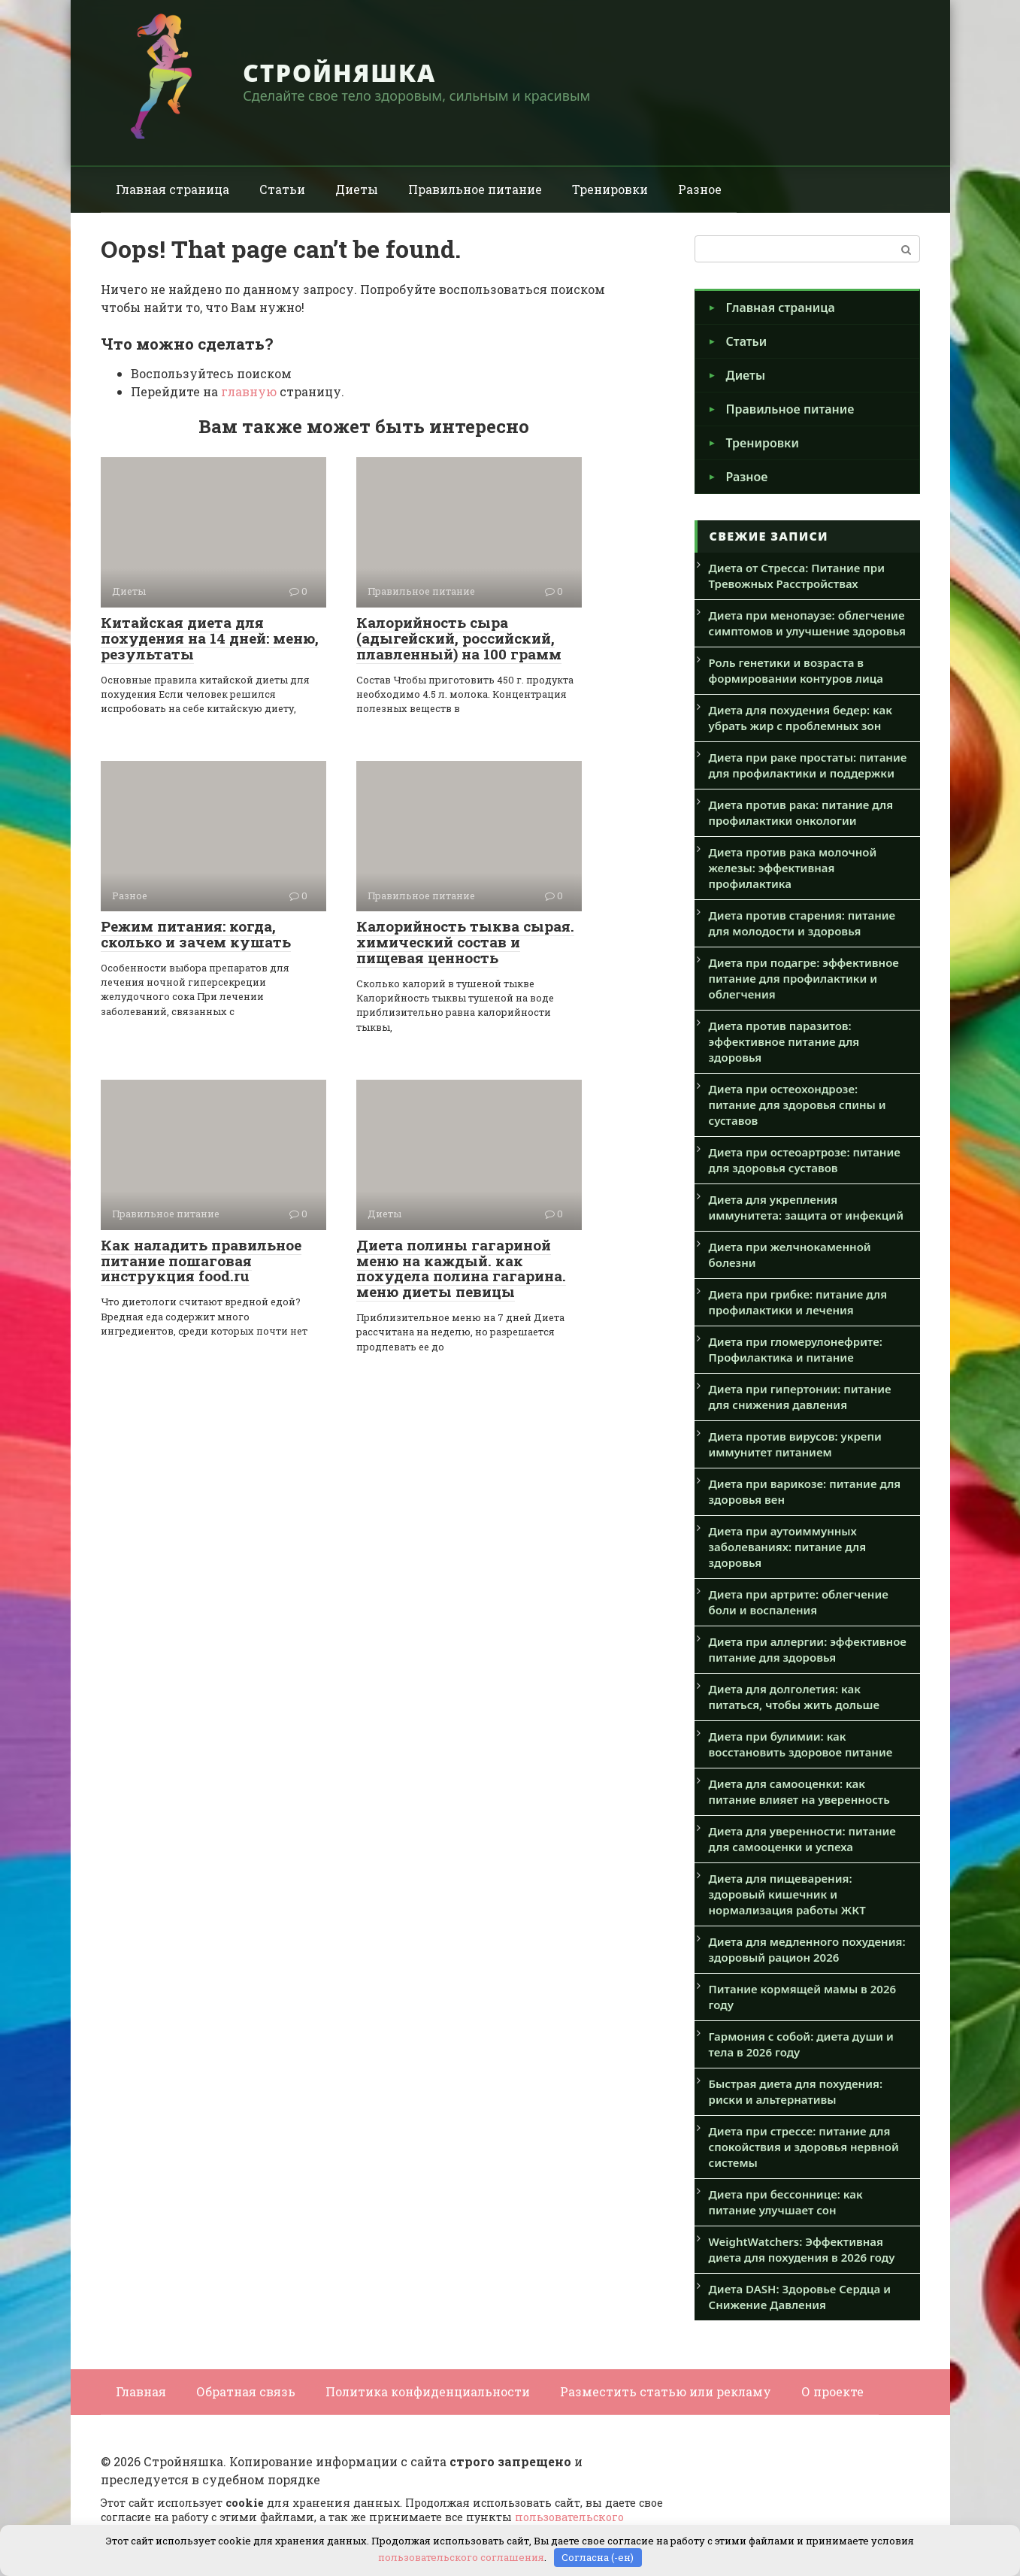  I want to click on Диета при гломерулонефрите: Профилактика и питание, so click(795, 1349).